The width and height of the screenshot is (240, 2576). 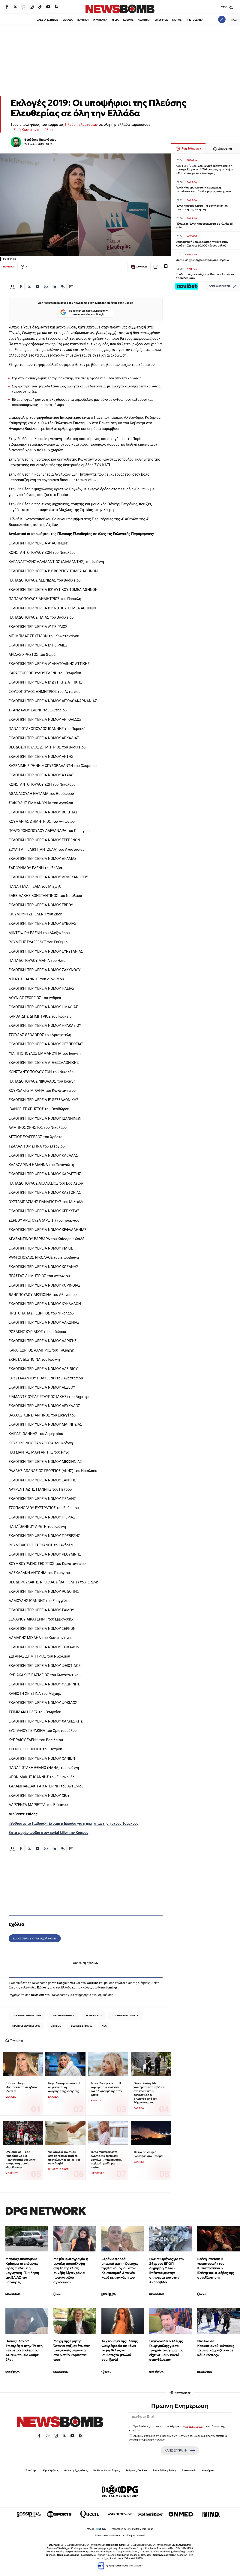 What do you see at coordinates (76, 2470) in the screenshot?
I see `Δήλωση Εχεμύθειας` at bounding box center [76, 2470].